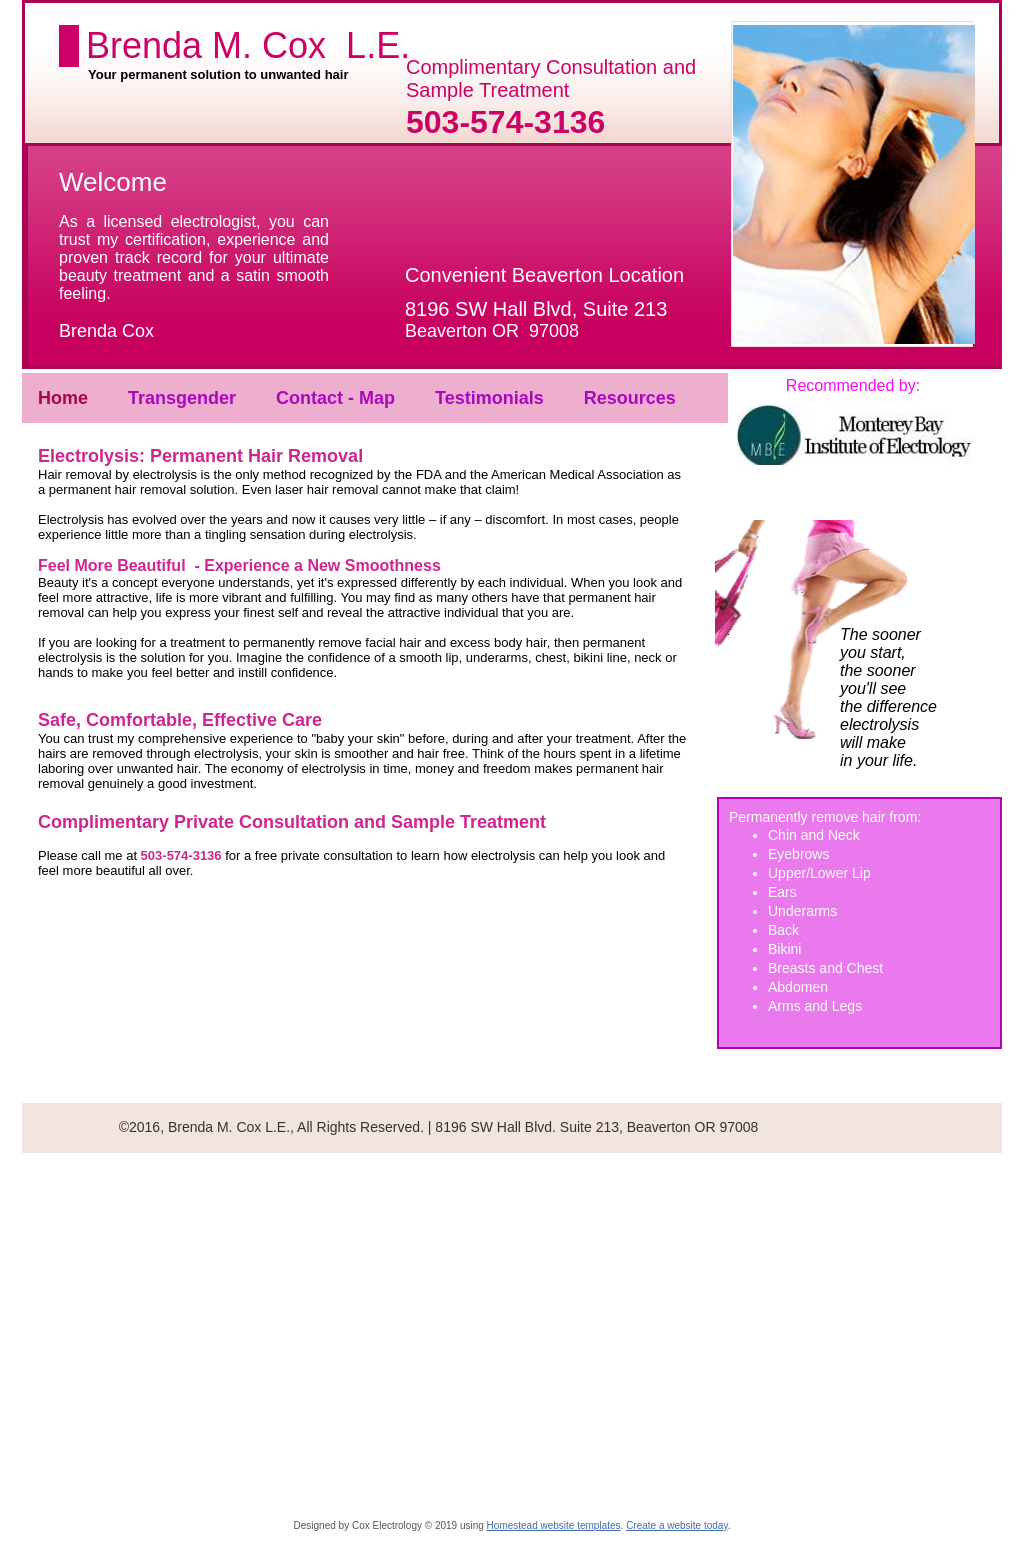 This screenshot has height=1541, width=1024. Describe the element at coordinates (677, 1525) in the screenshot. I see `Create a website today` at that location.